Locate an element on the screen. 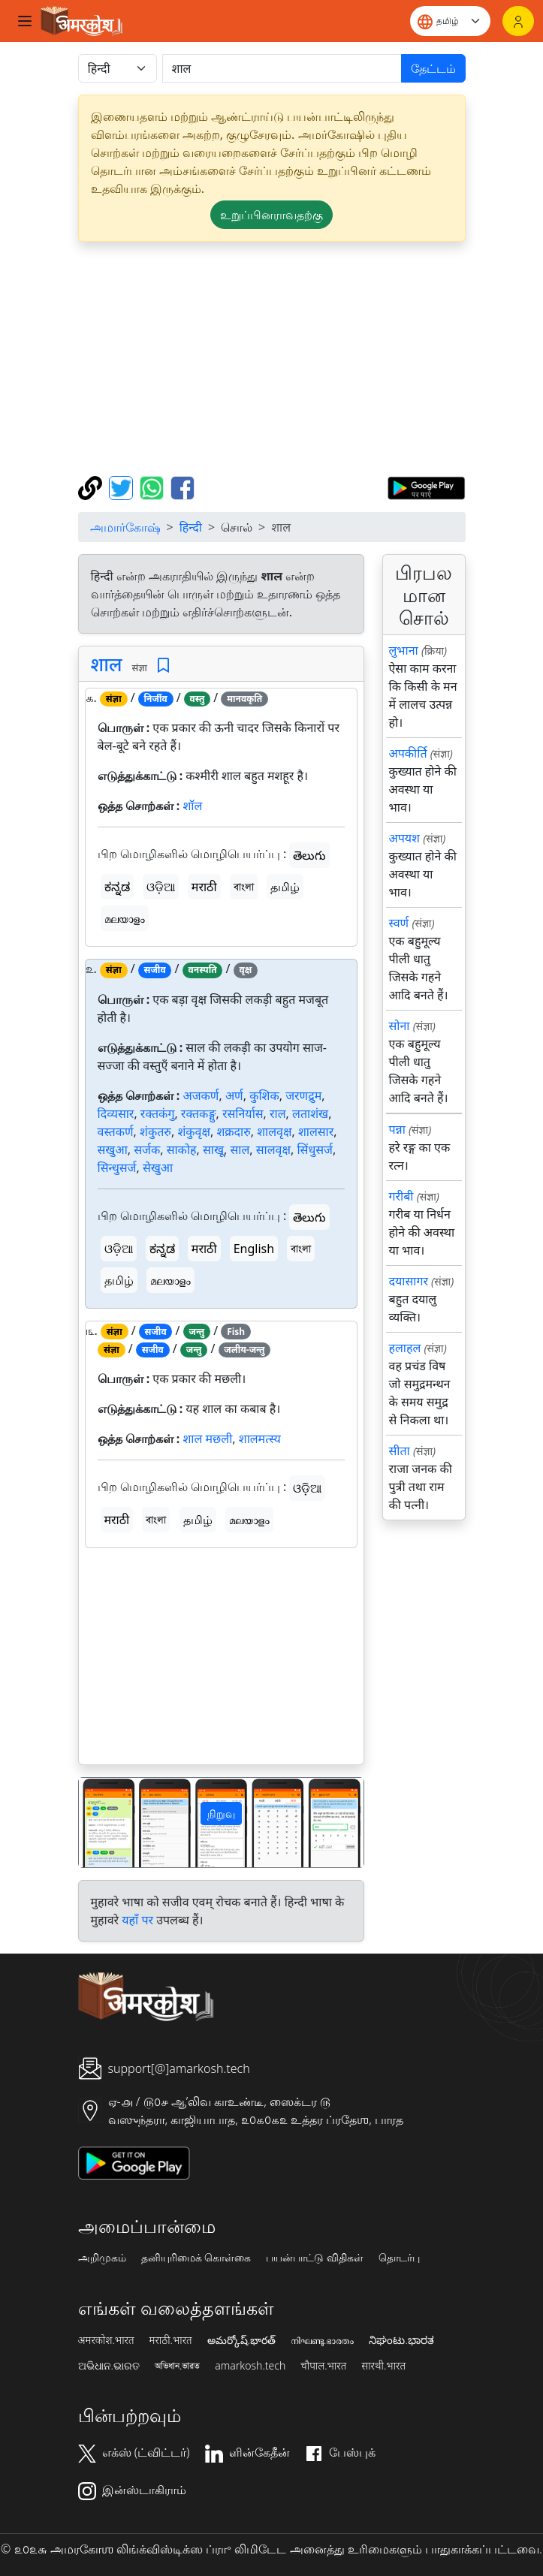 The height and width of the screenshot is (2576, 543). शालमत्स्य is located at coordinates (260, 1438).